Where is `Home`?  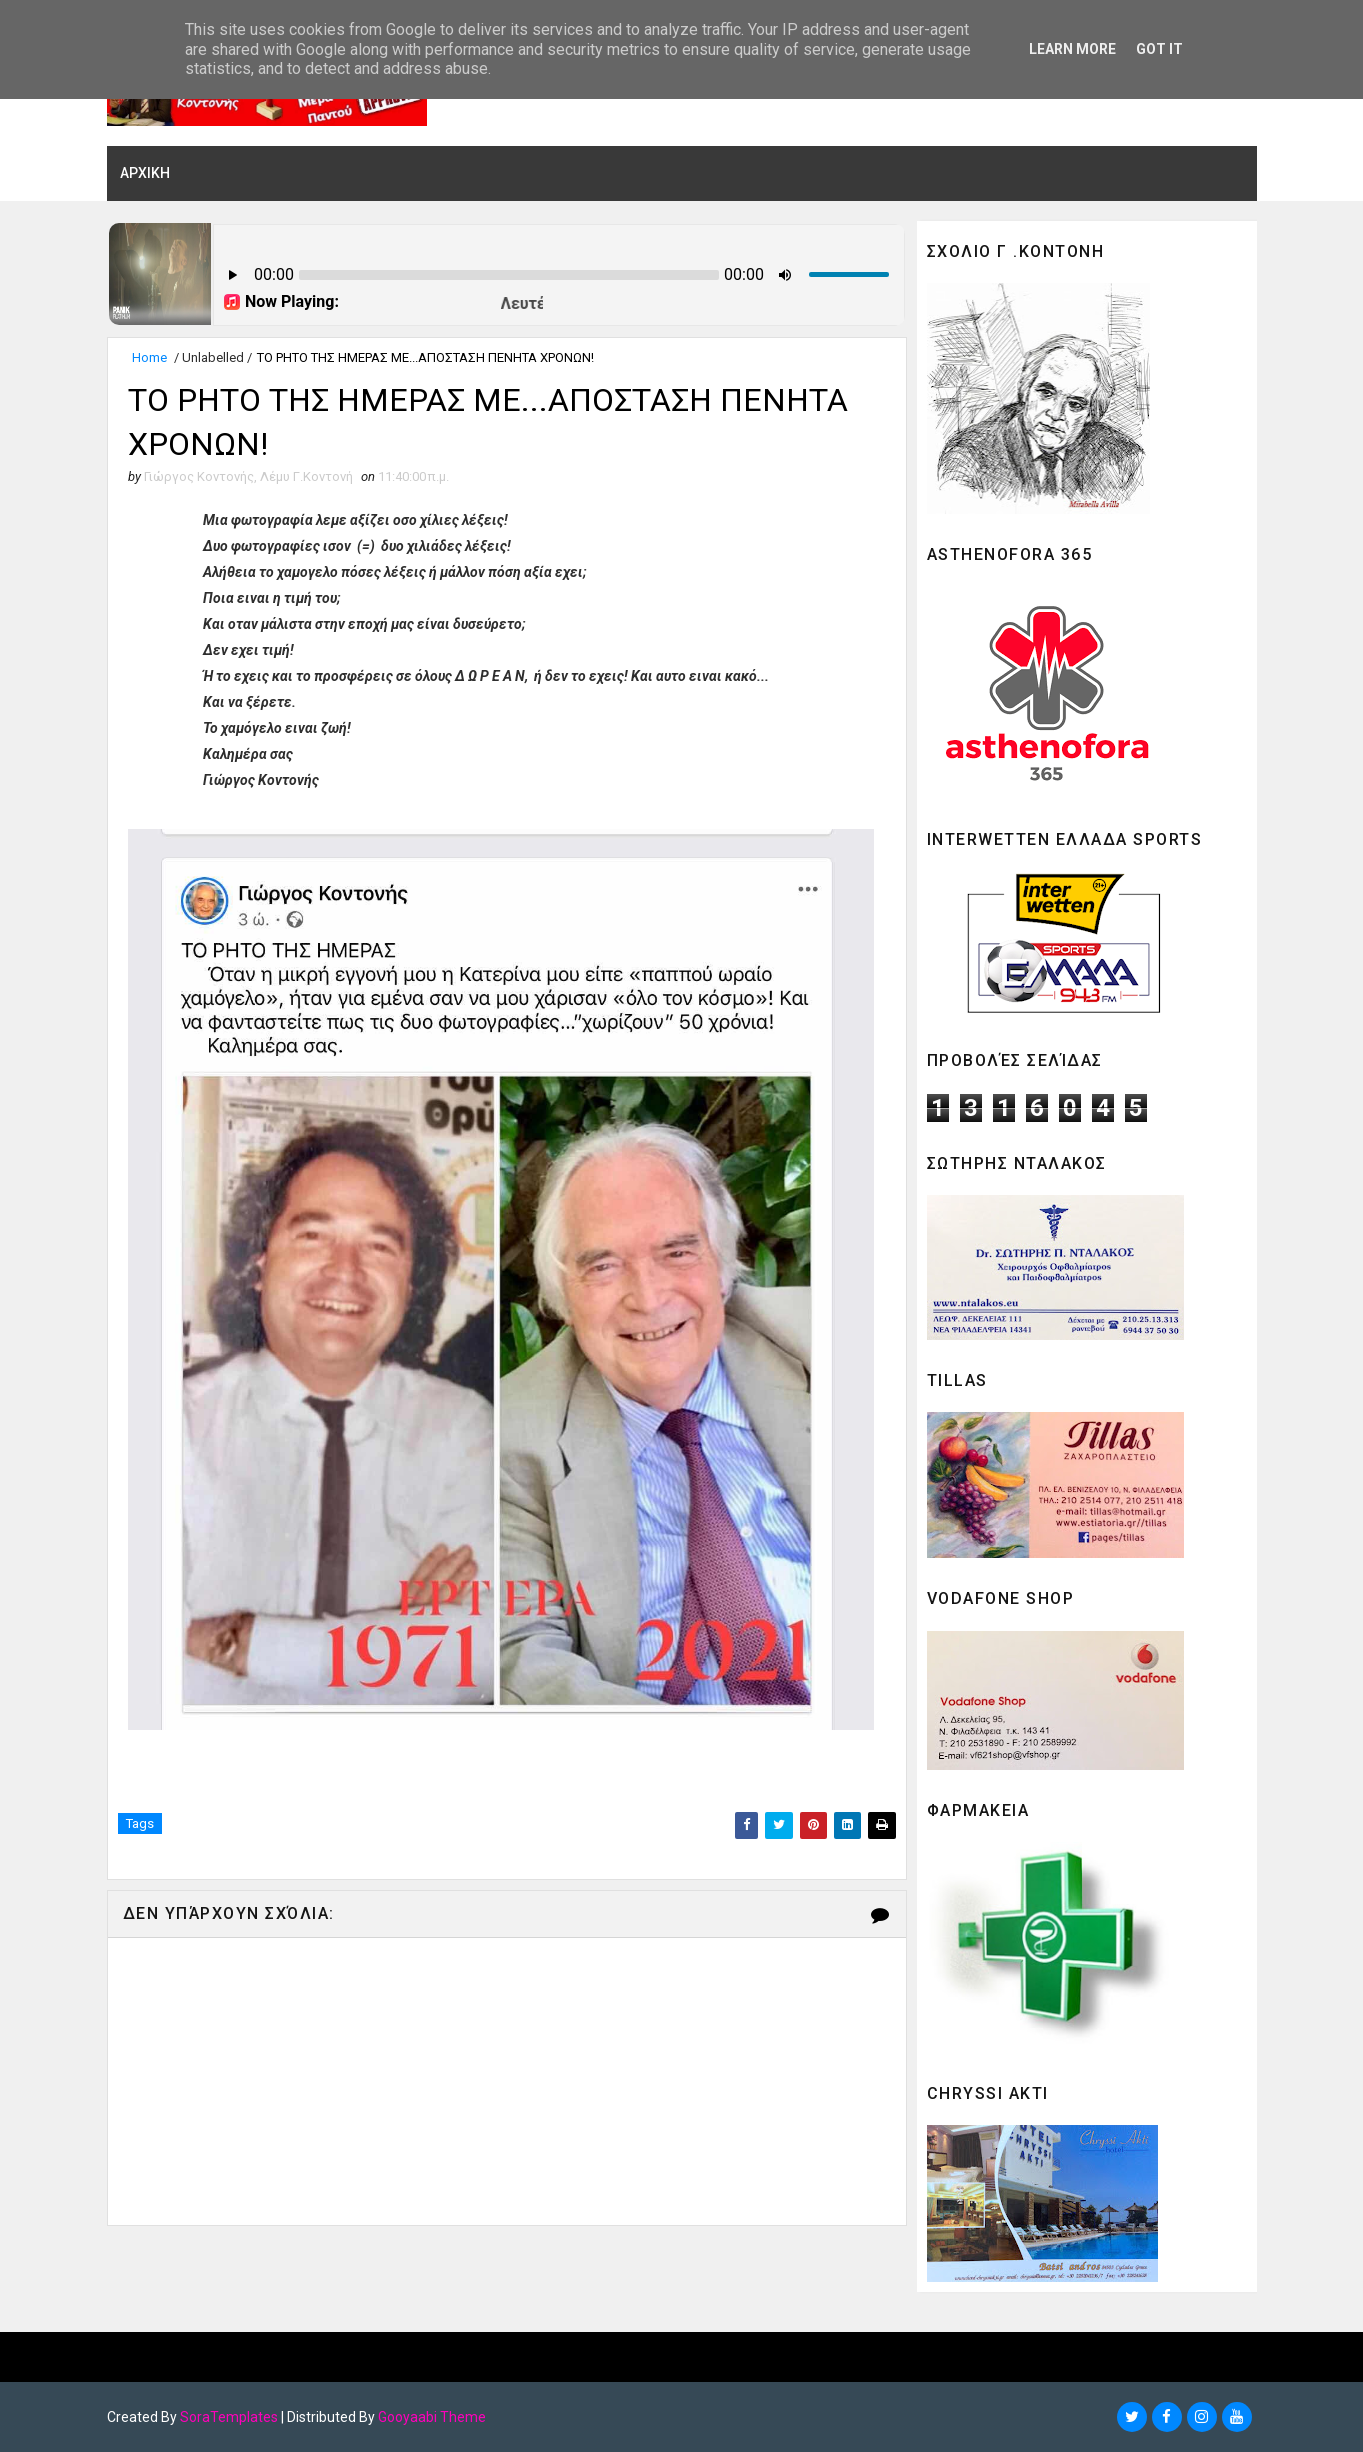 Home is located at coordinates (149, 357).